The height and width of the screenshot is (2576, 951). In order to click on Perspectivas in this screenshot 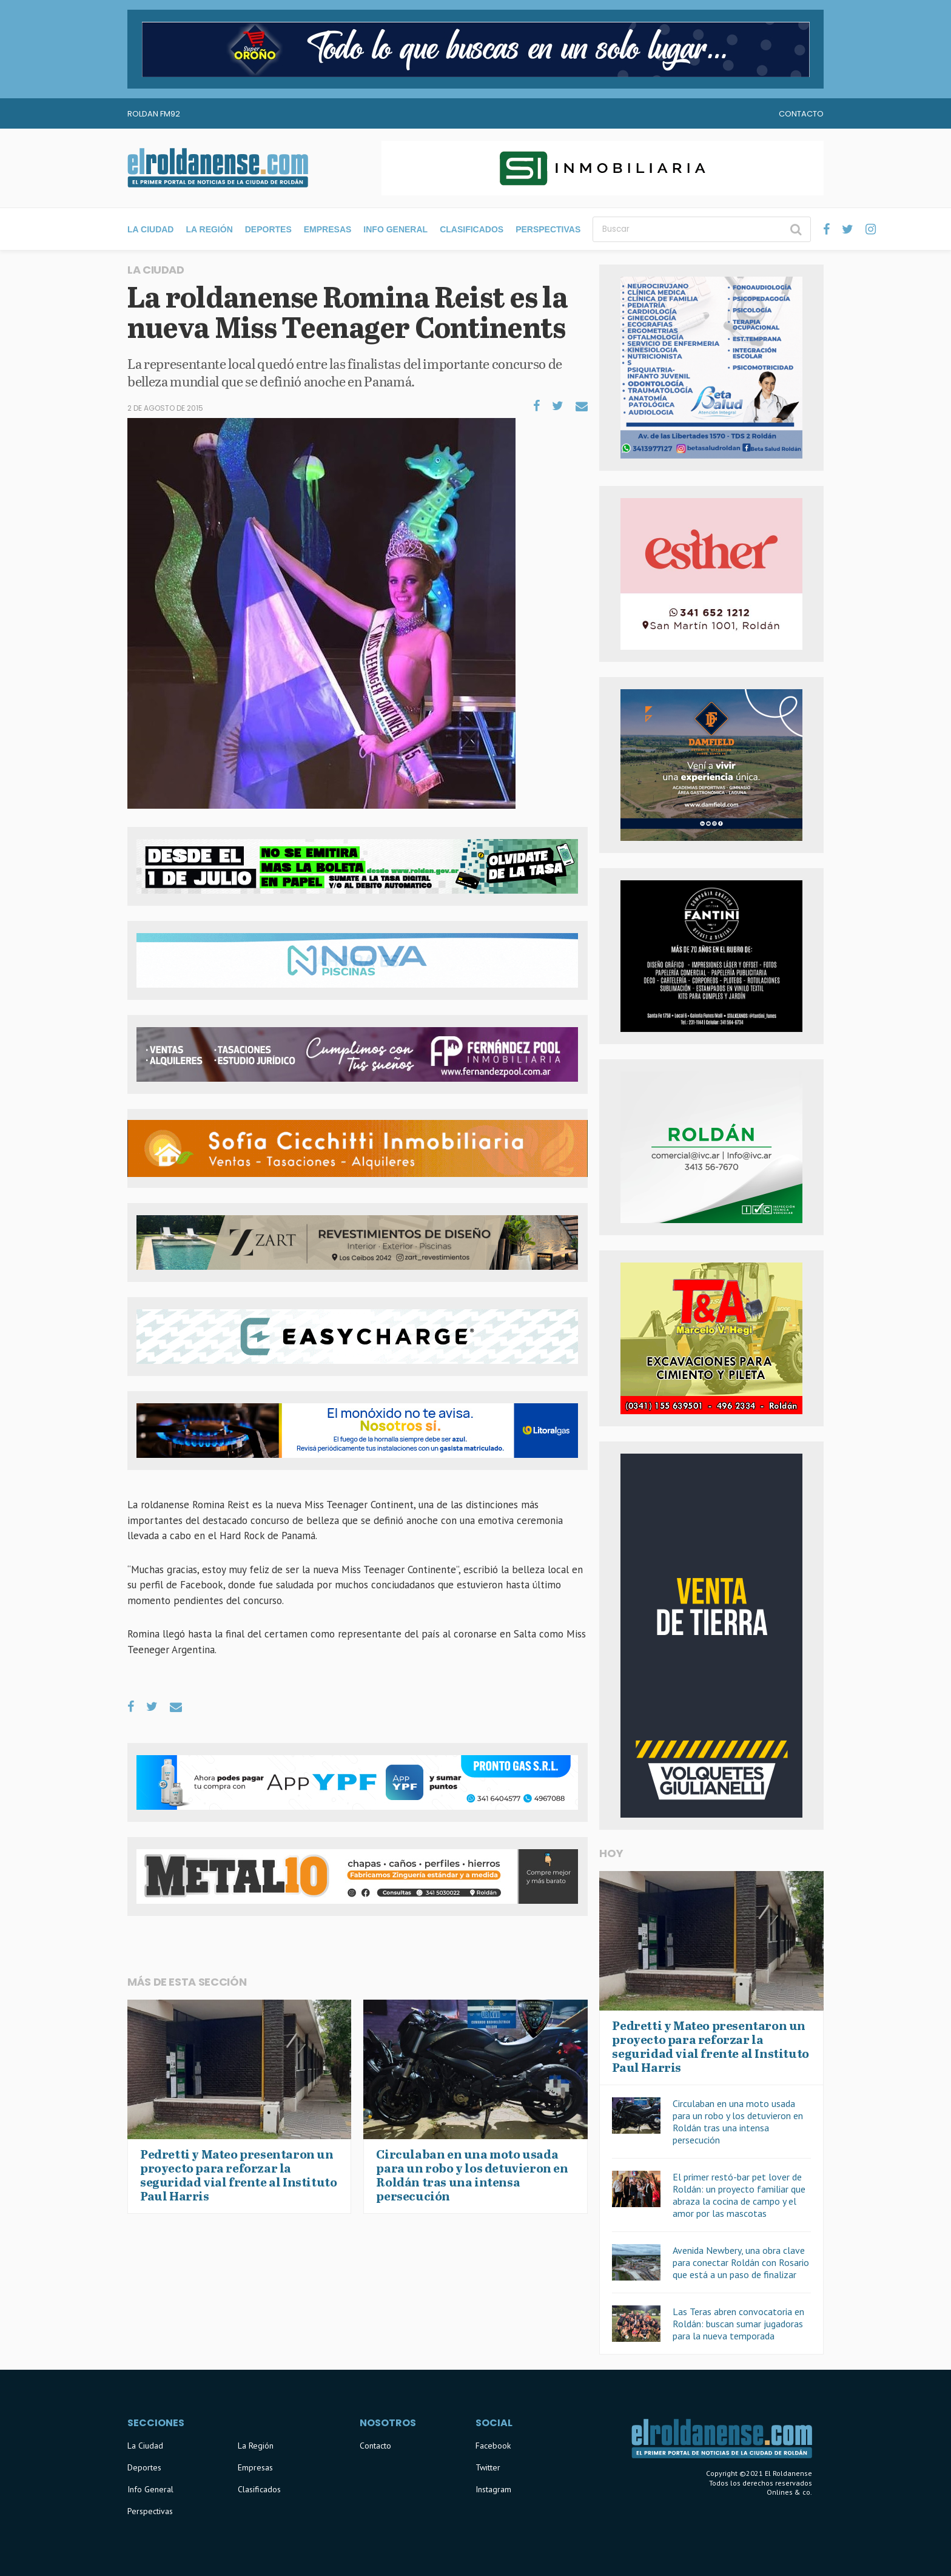, I will do `click(548, 229)`.